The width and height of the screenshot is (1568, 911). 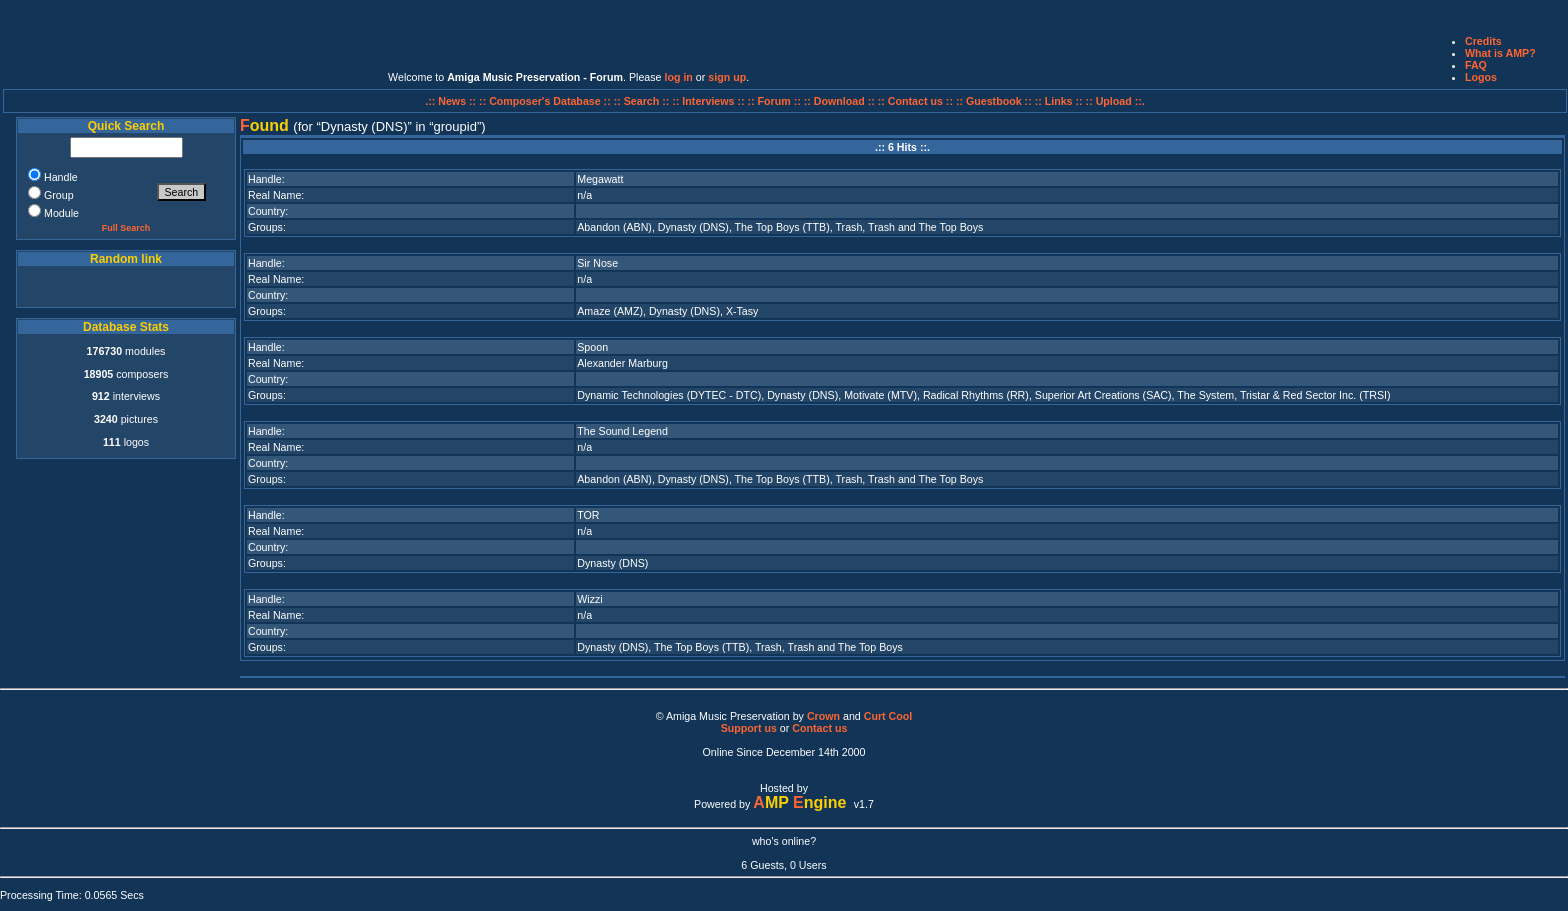 What do you see at coordinates (592, 347) in the screenshot?
I see `Spoon` at bounding box center [592, 347].